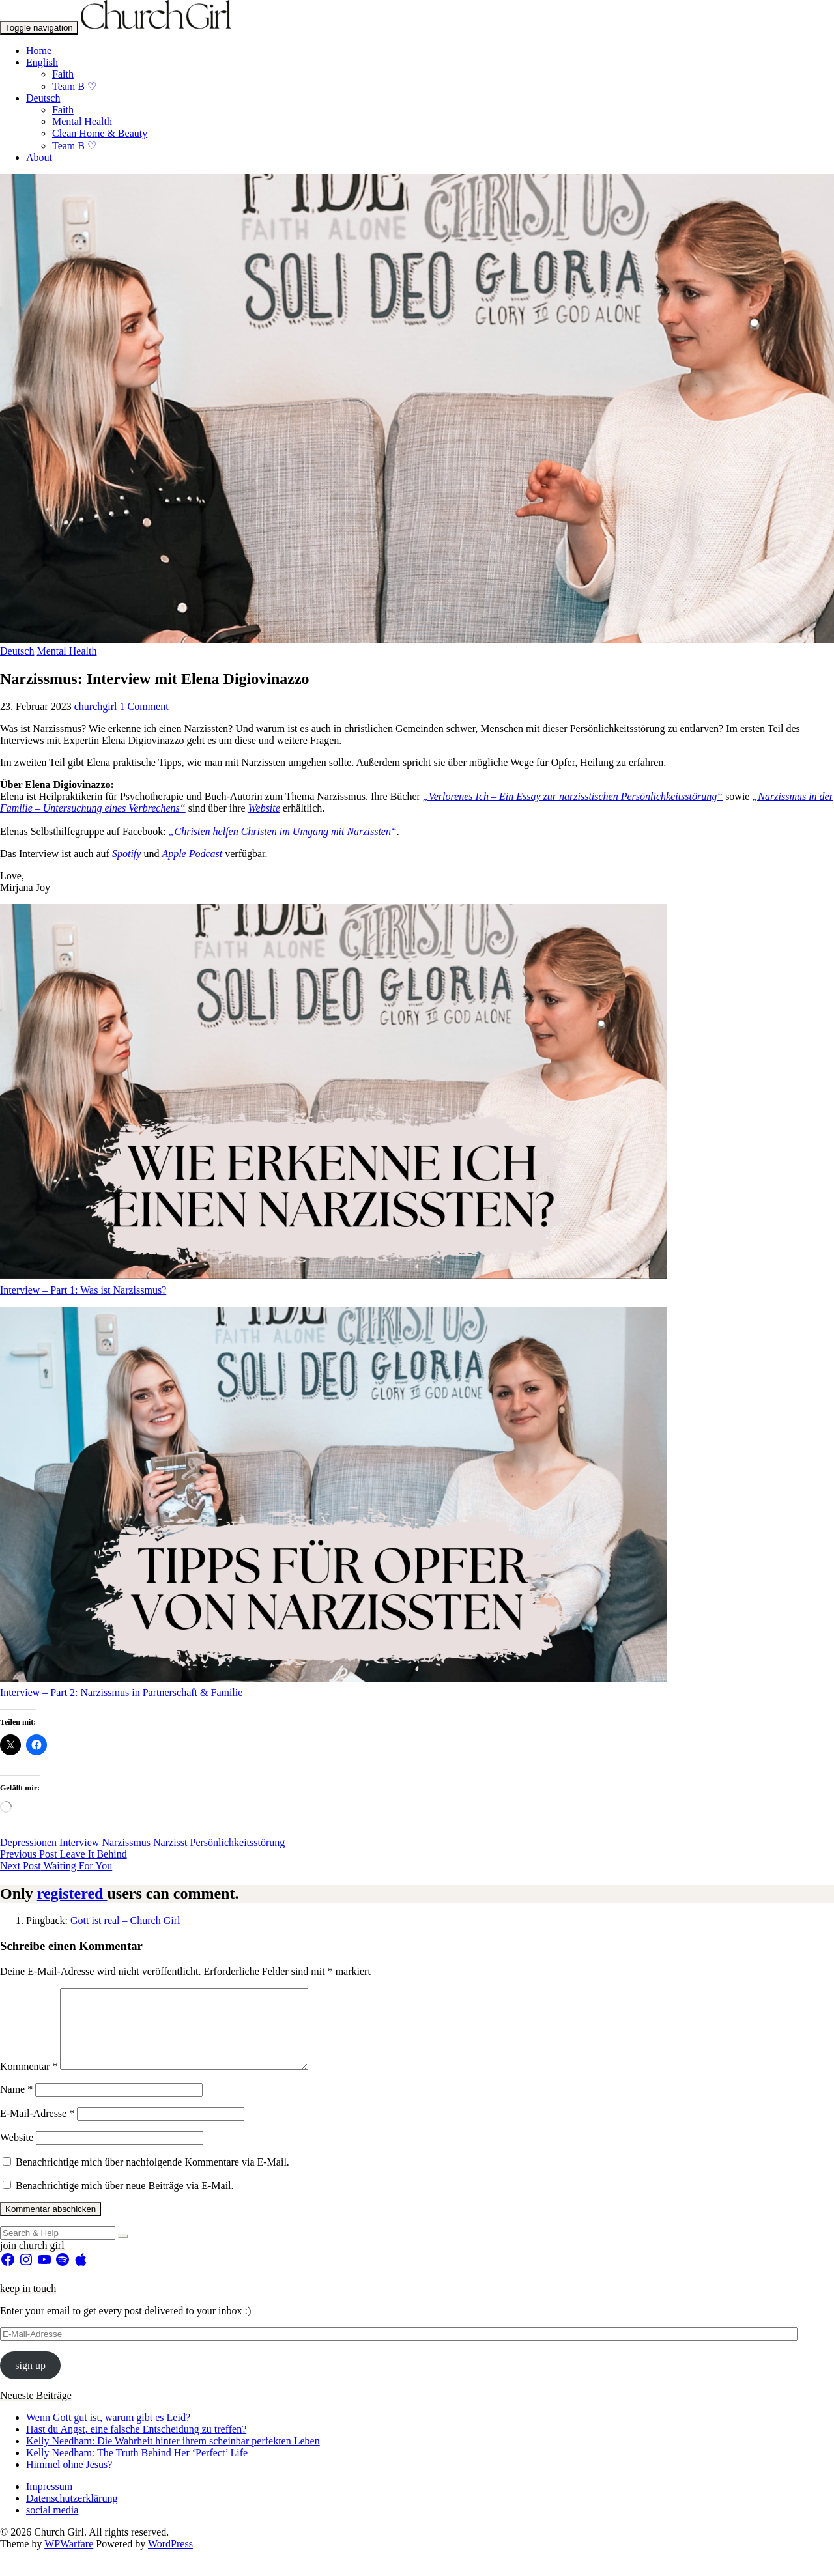 The image size is (834, 2576). I want to click on Narzisst, so click(170, 1842).